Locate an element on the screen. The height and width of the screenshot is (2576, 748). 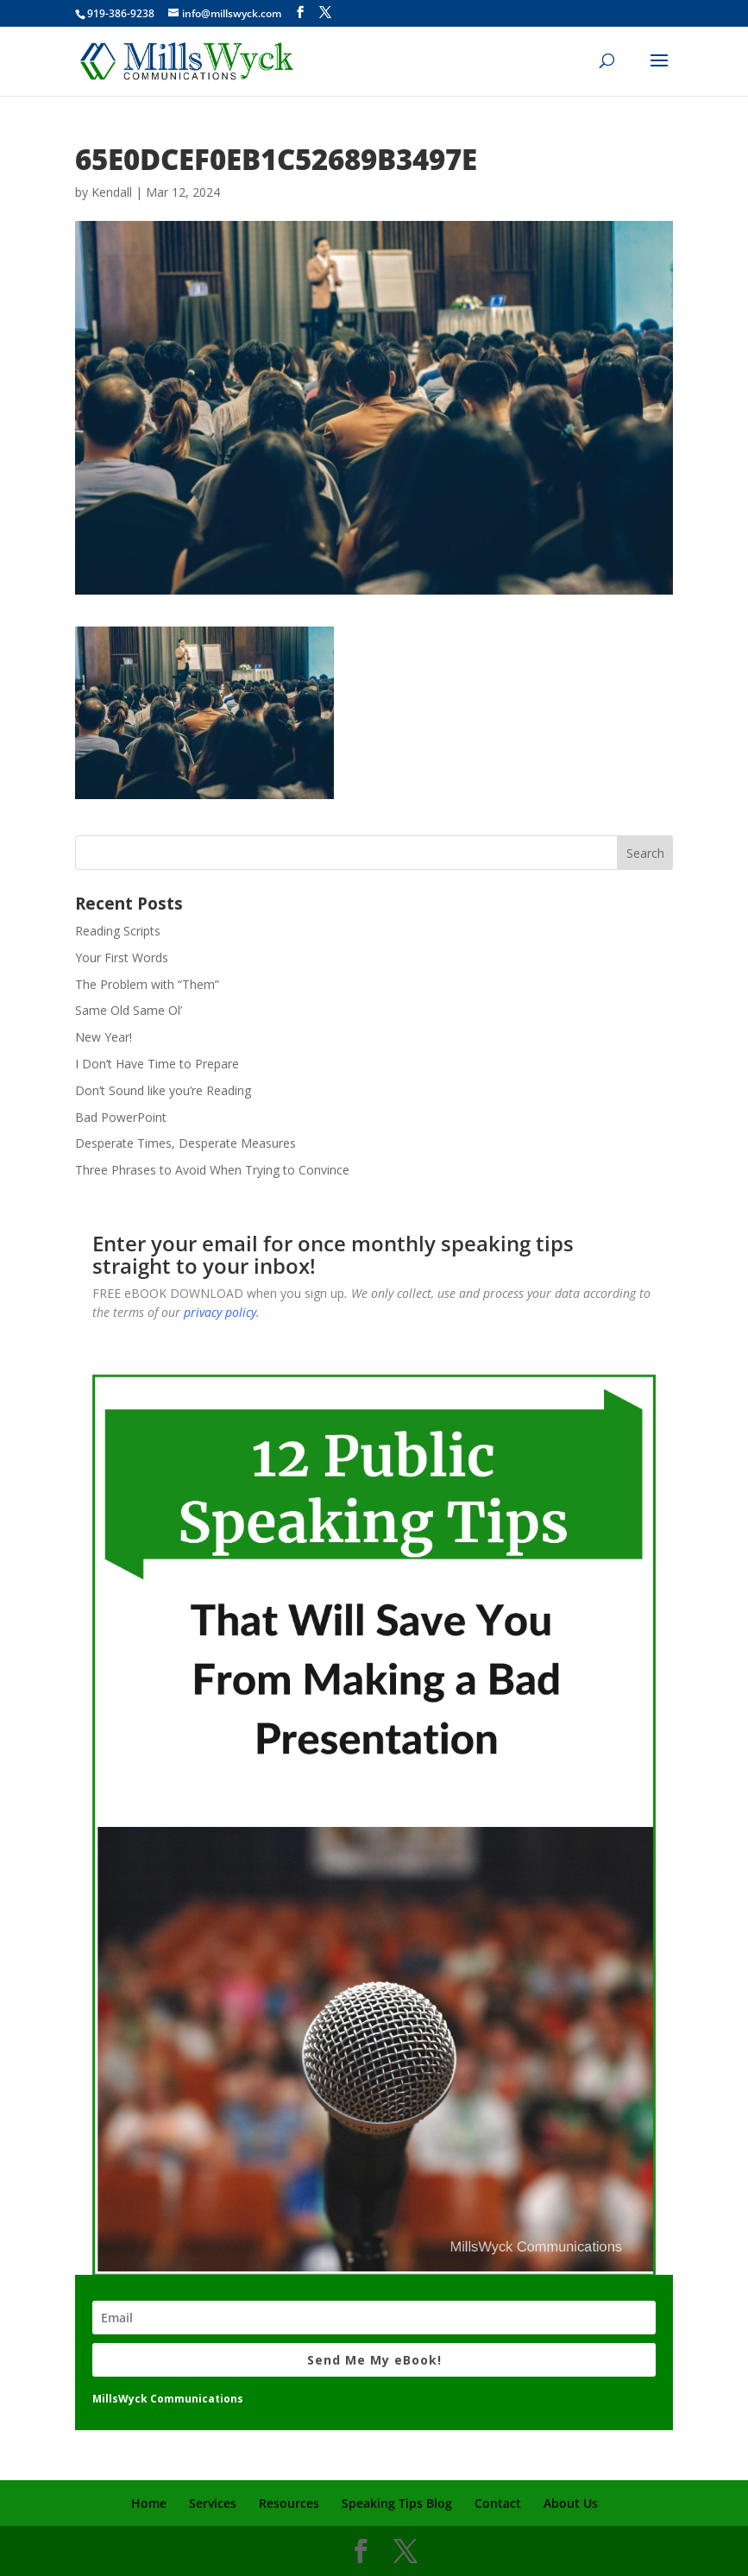
Speaking Tips Blog is located at coordinates (397, 2503).